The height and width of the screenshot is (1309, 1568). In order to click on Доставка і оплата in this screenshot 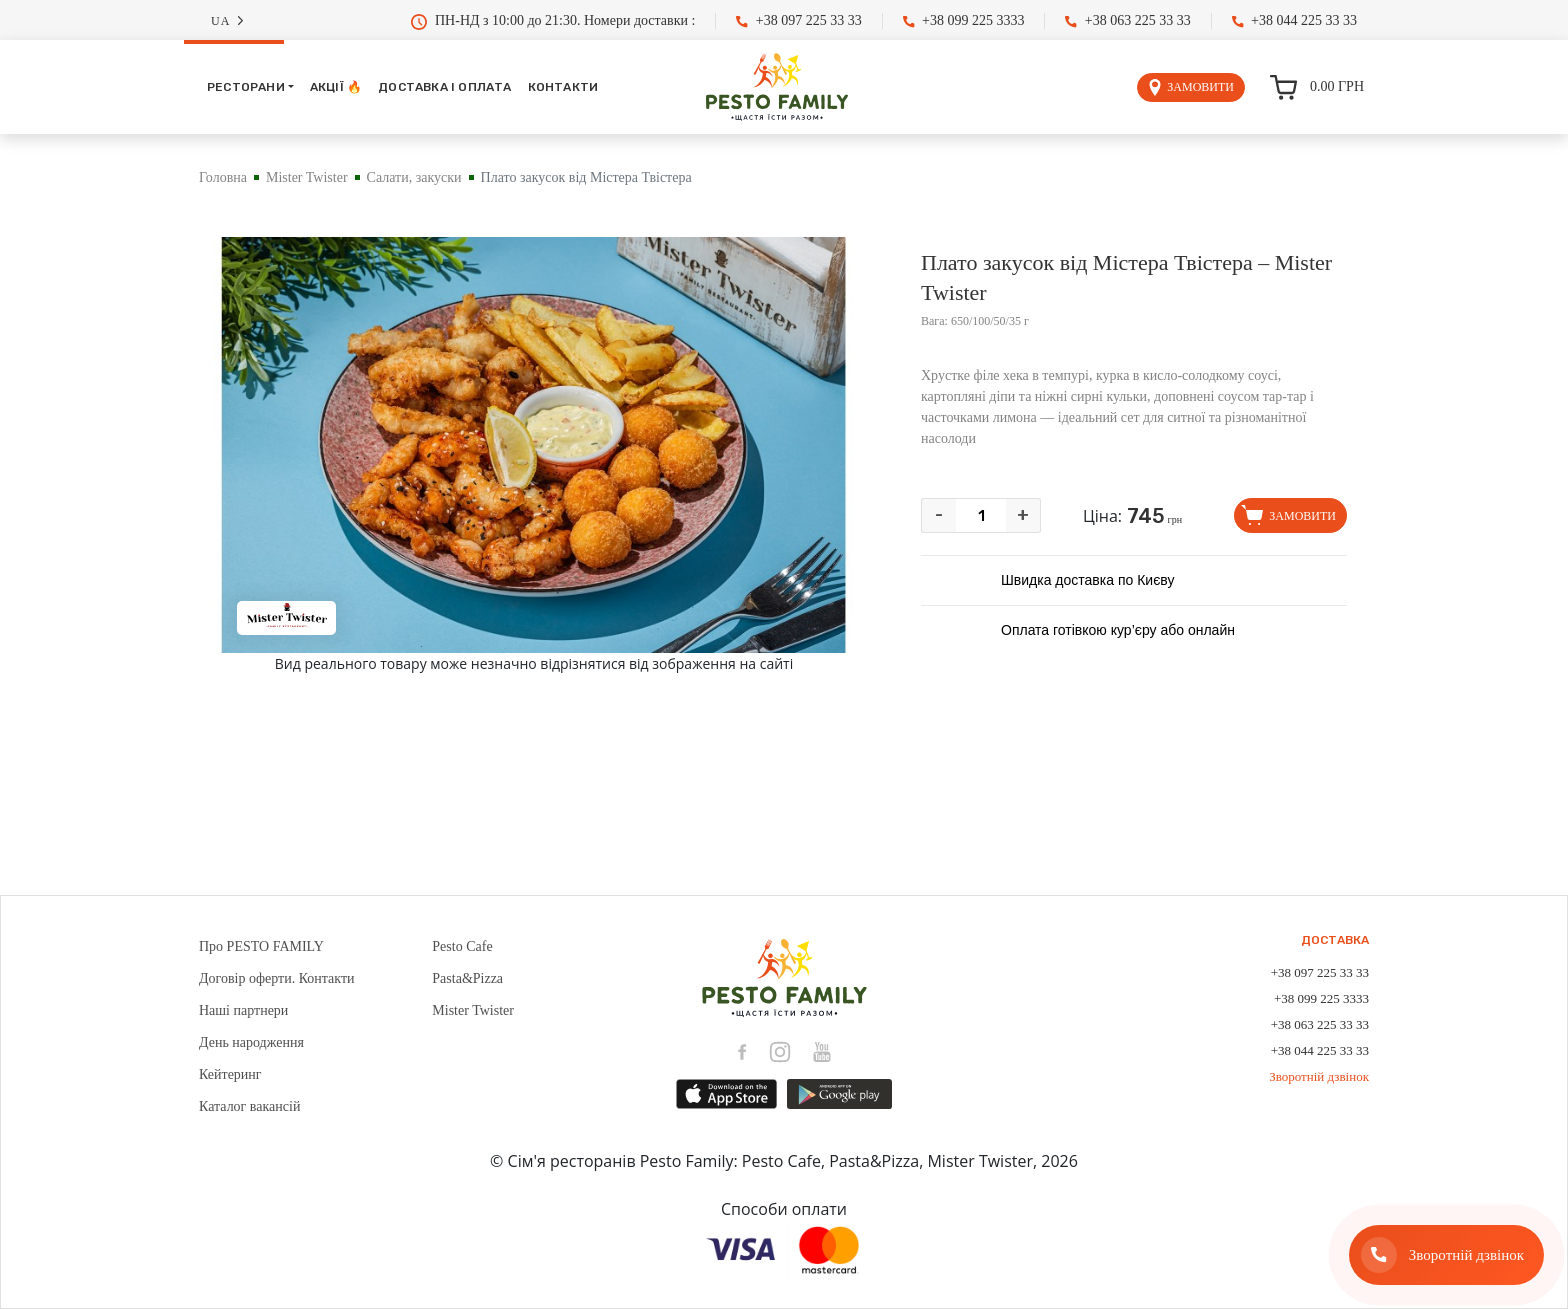, I will do `click(444, 87)`.